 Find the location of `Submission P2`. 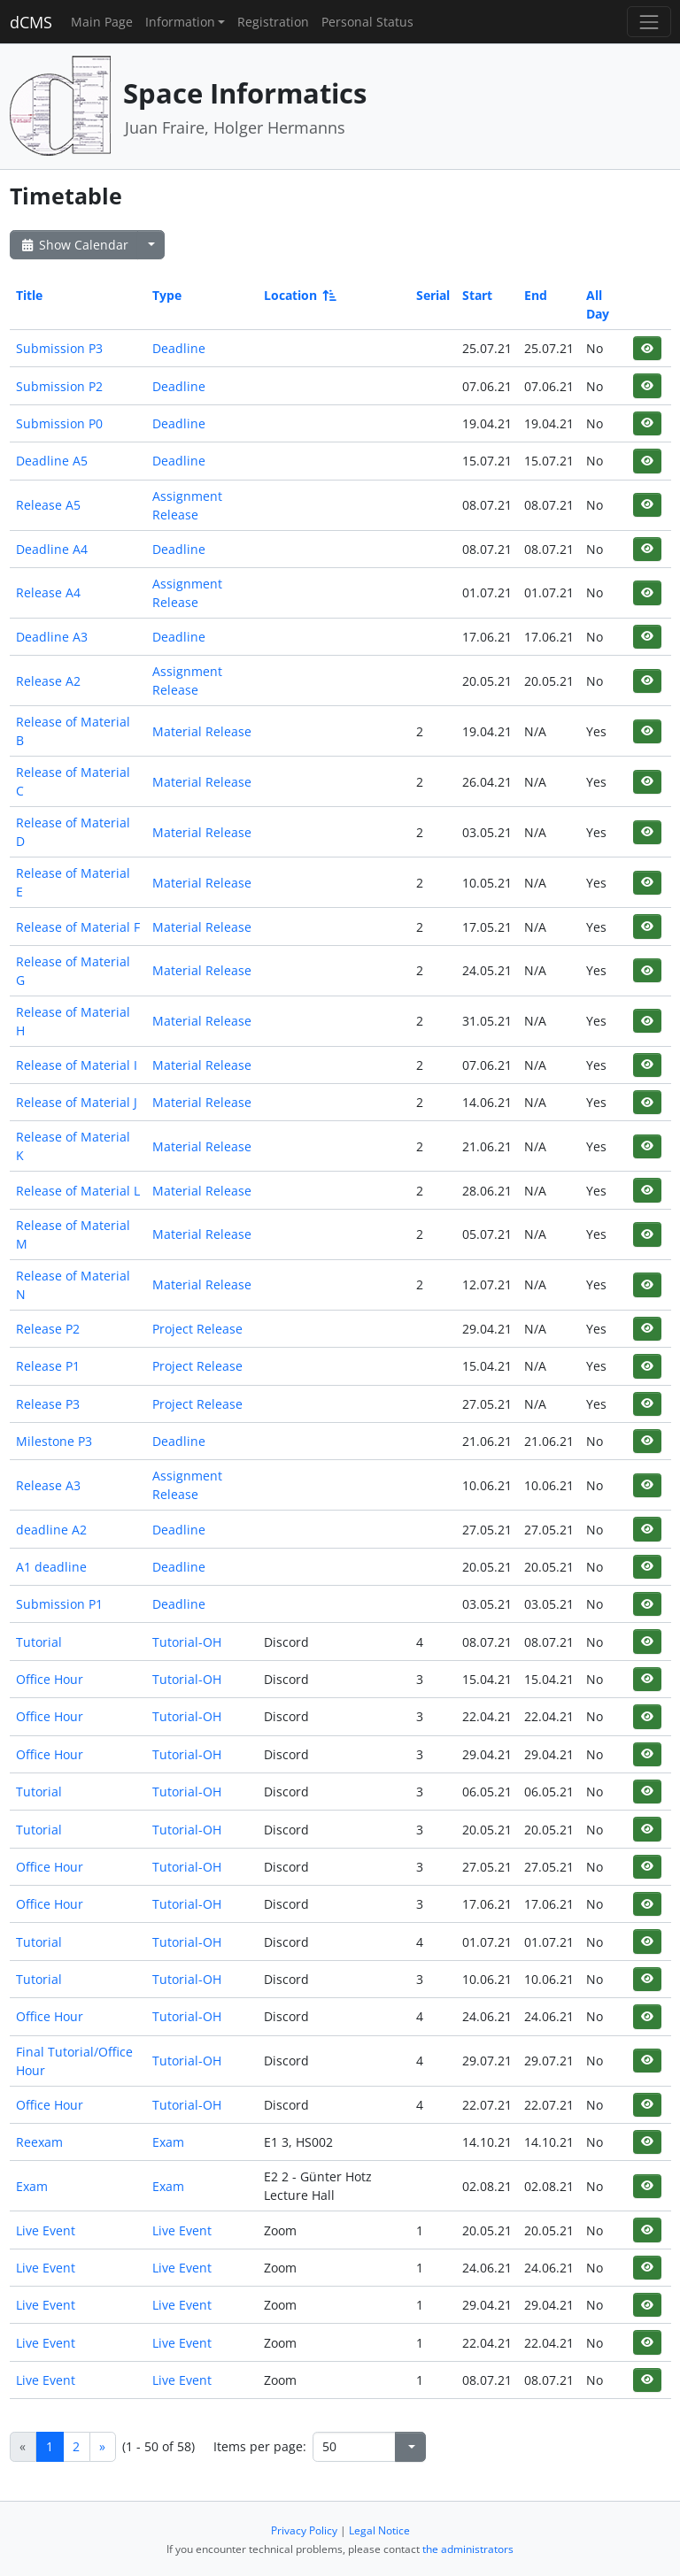

Submission P2 is located at coordinates (59, 386).